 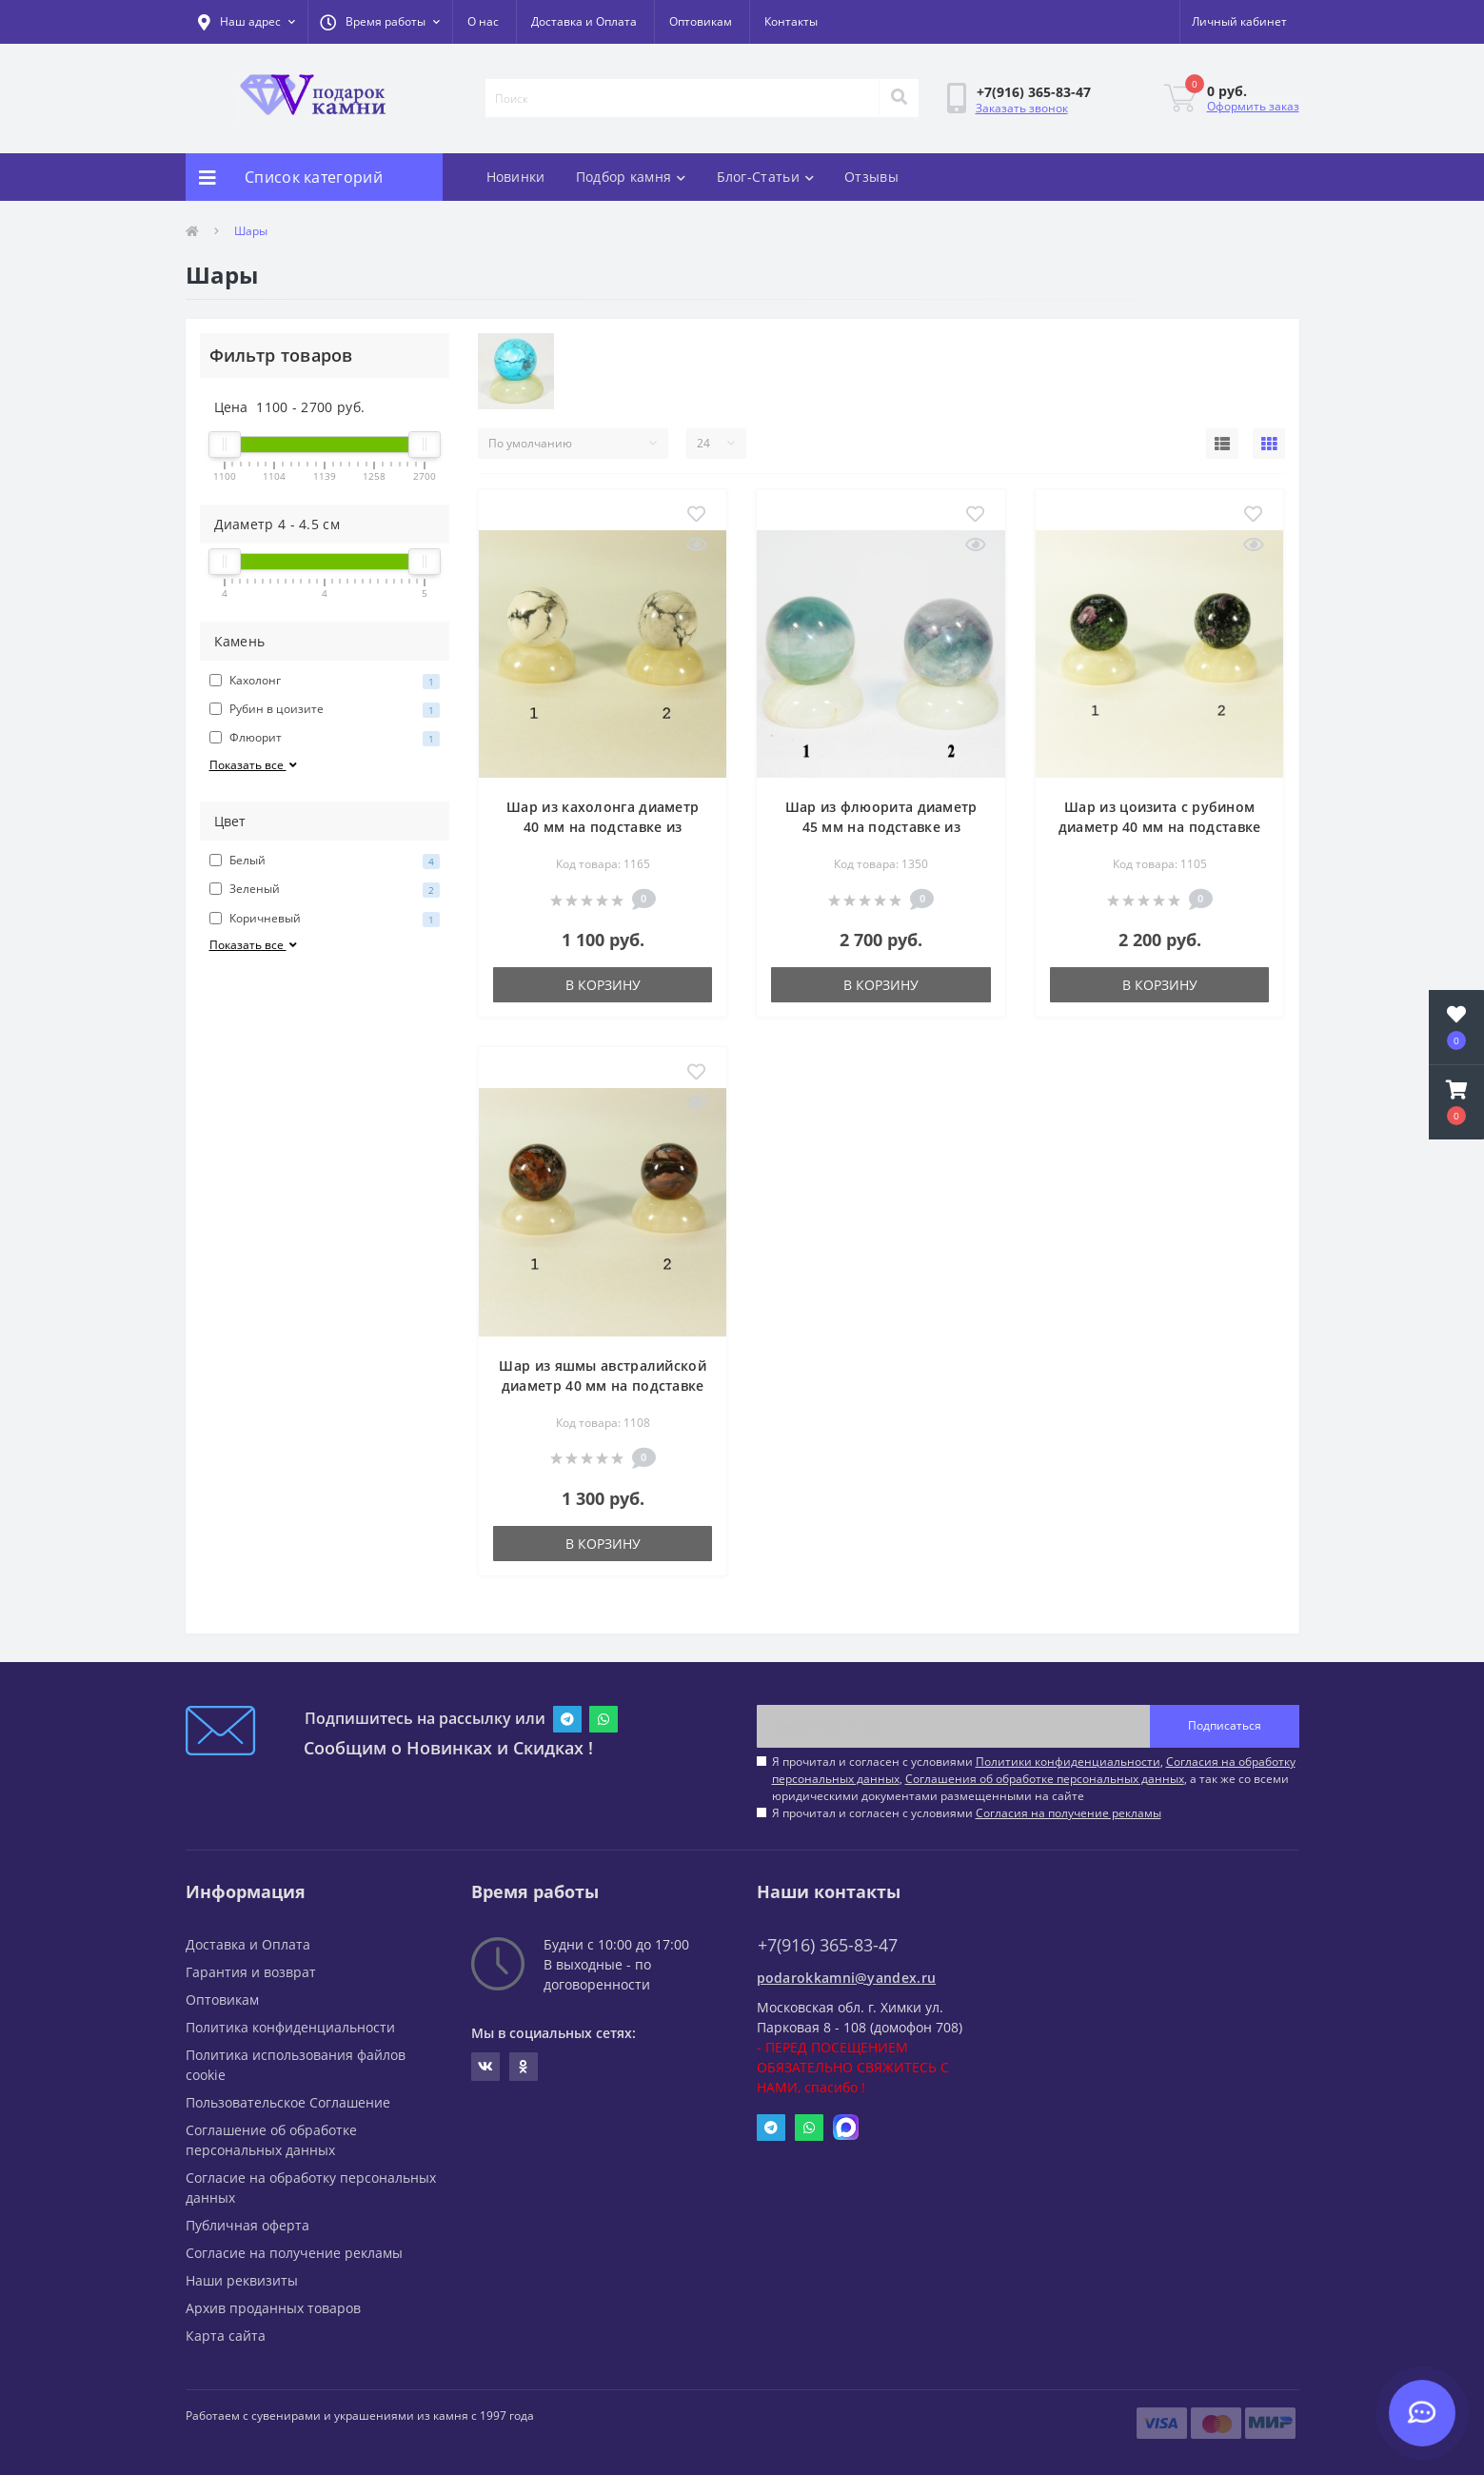 What do you see at coordinates (1044, 1779) in the screenshot?
I see `Соглашения об обработке персональных данных` at bounding box center [1044, 1779].